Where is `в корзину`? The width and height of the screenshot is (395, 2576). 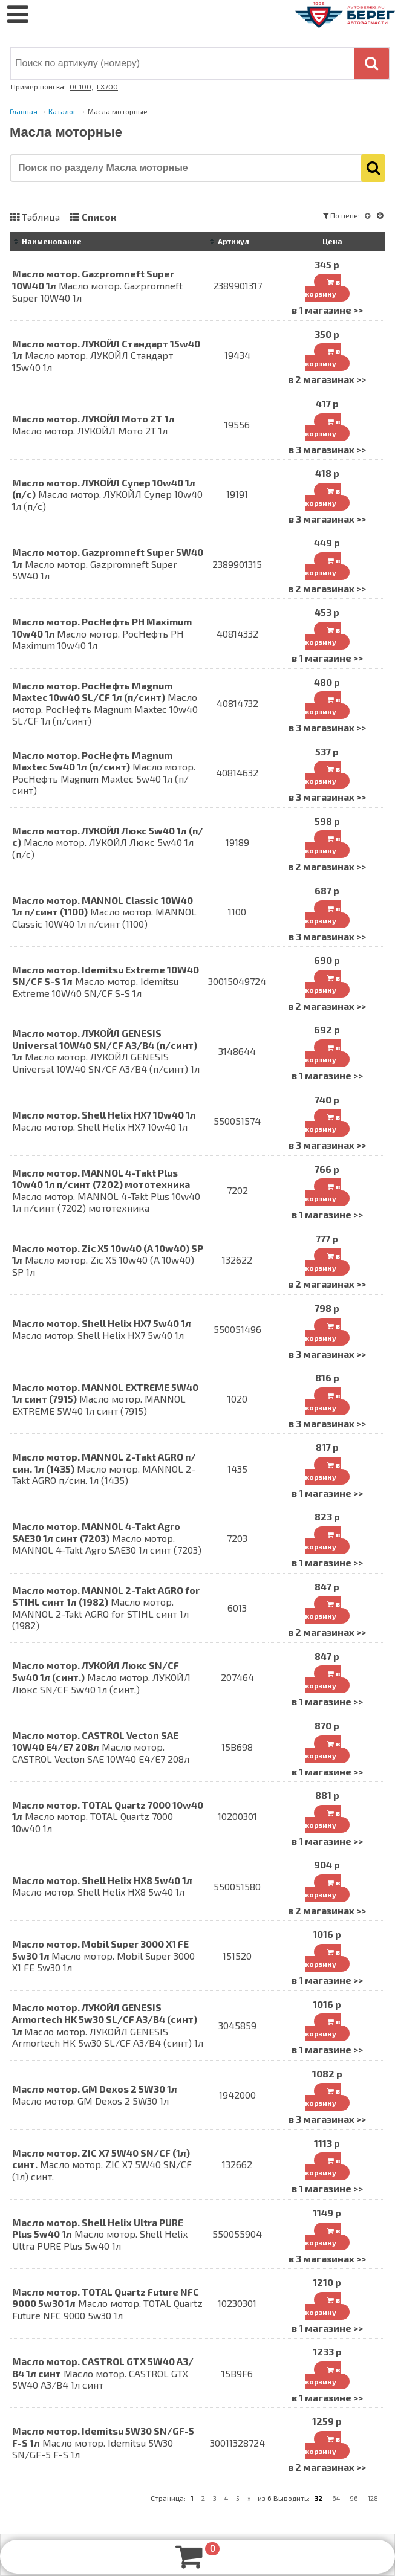
в корзину is located at coordinates (323, 287).